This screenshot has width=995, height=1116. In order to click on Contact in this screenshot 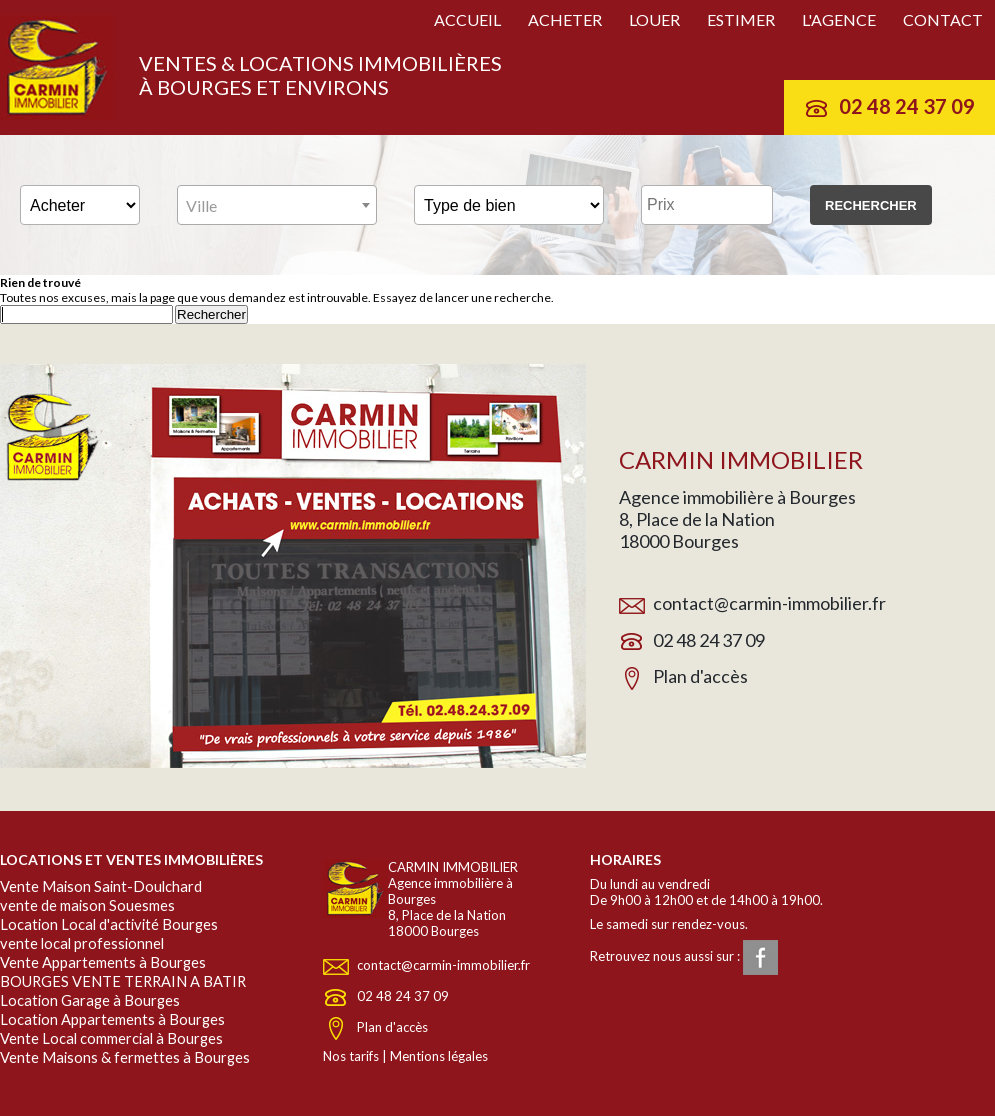, I will do `click(943, 19)`.